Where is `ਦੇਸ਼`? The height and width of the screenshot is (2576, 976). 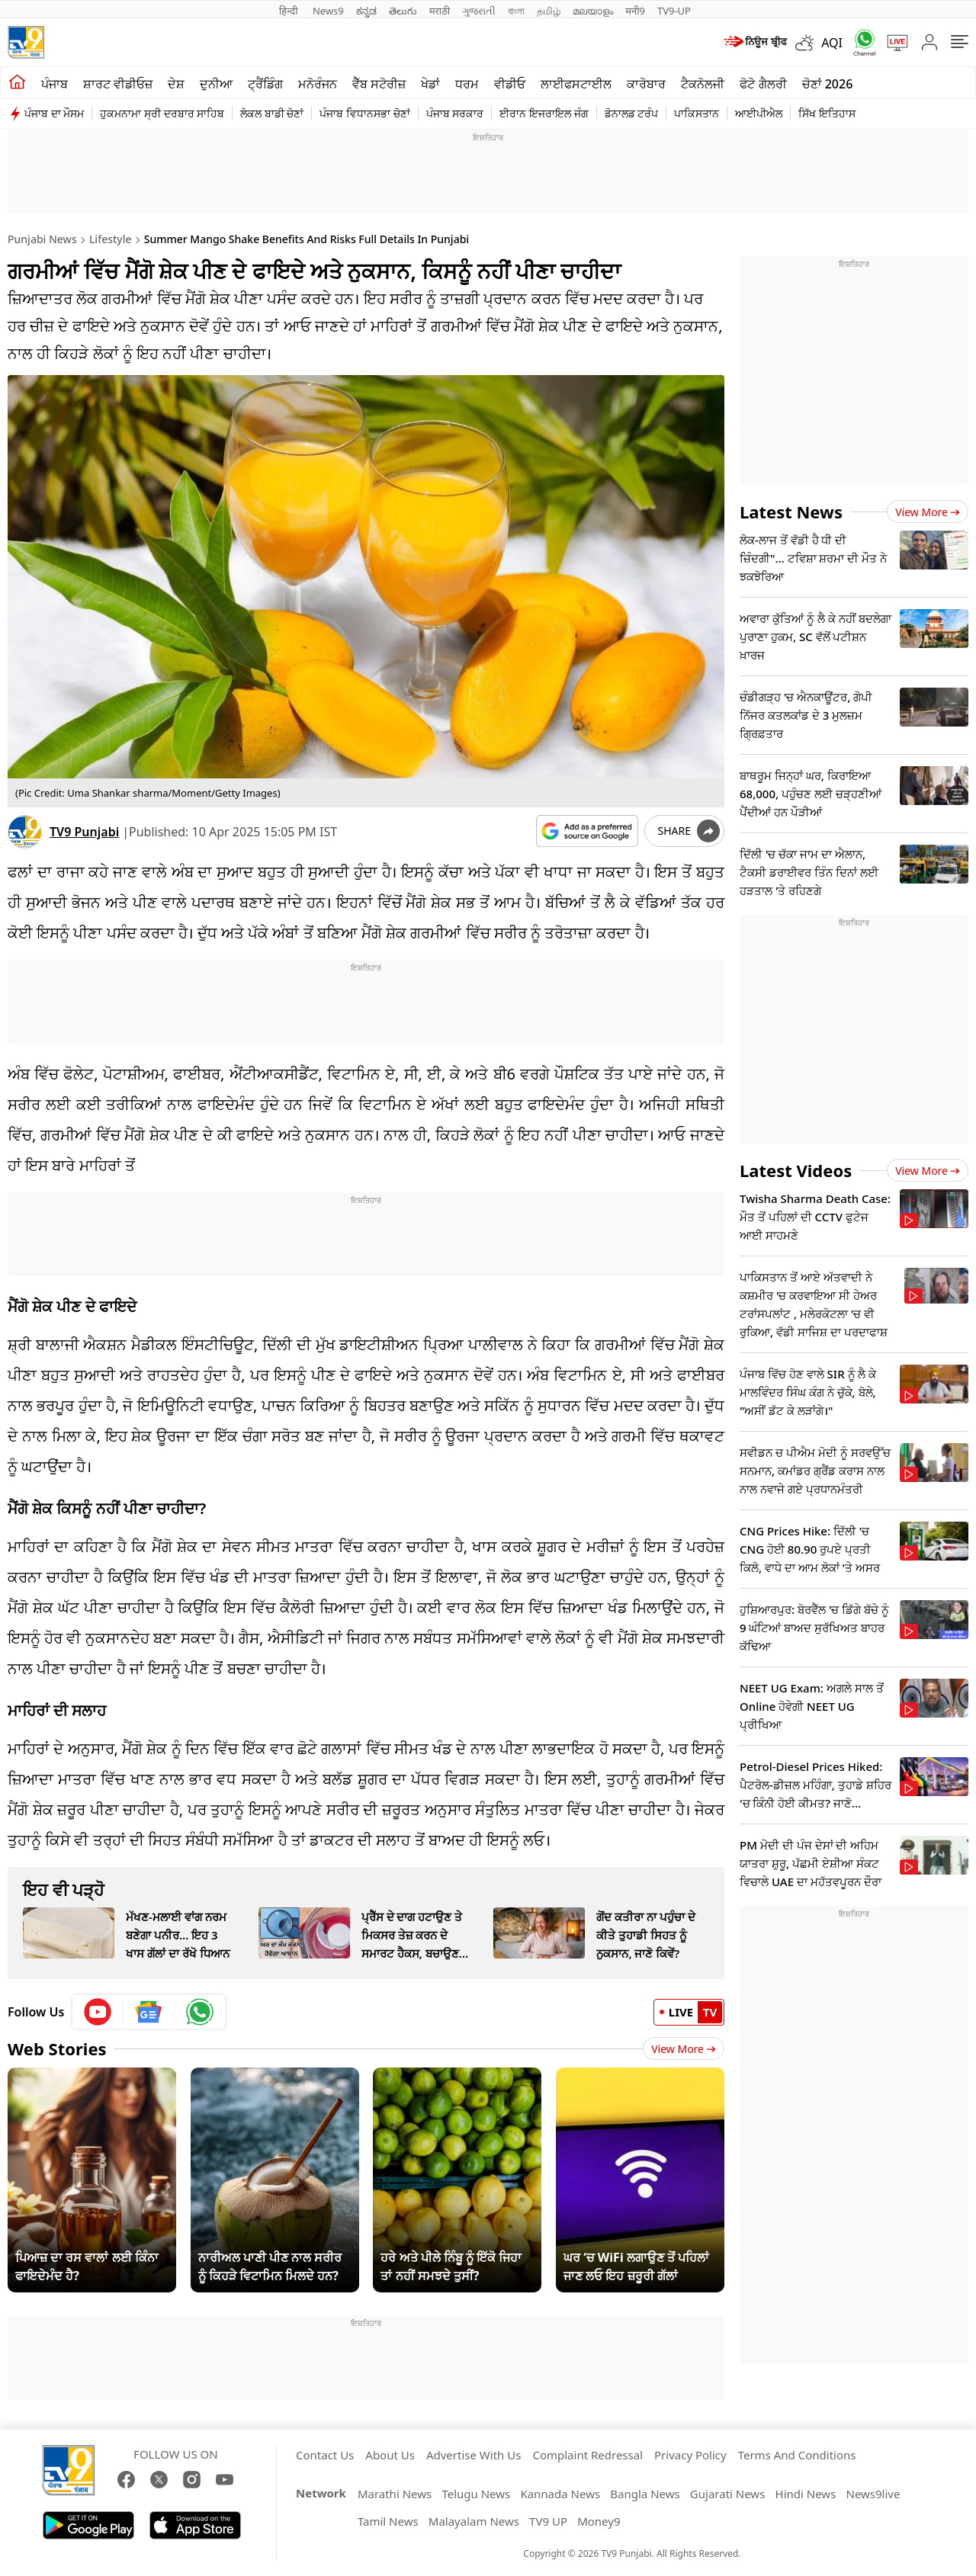
ਦੇਸ਼ is located at coordinates (176, 83).